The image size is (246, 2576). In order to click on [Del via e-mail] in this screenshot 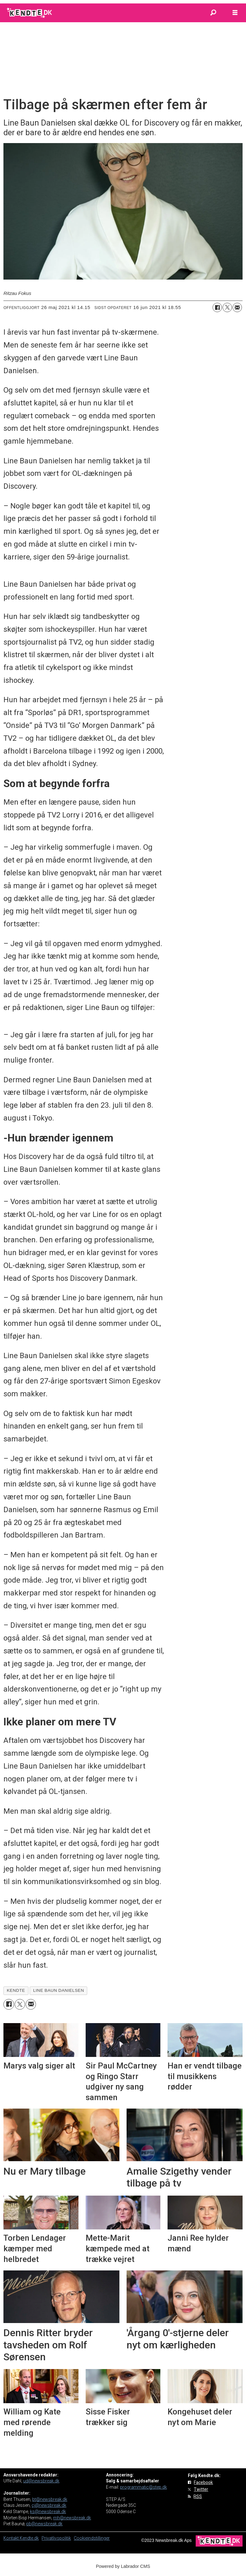, I will do `click(237, 307)`.